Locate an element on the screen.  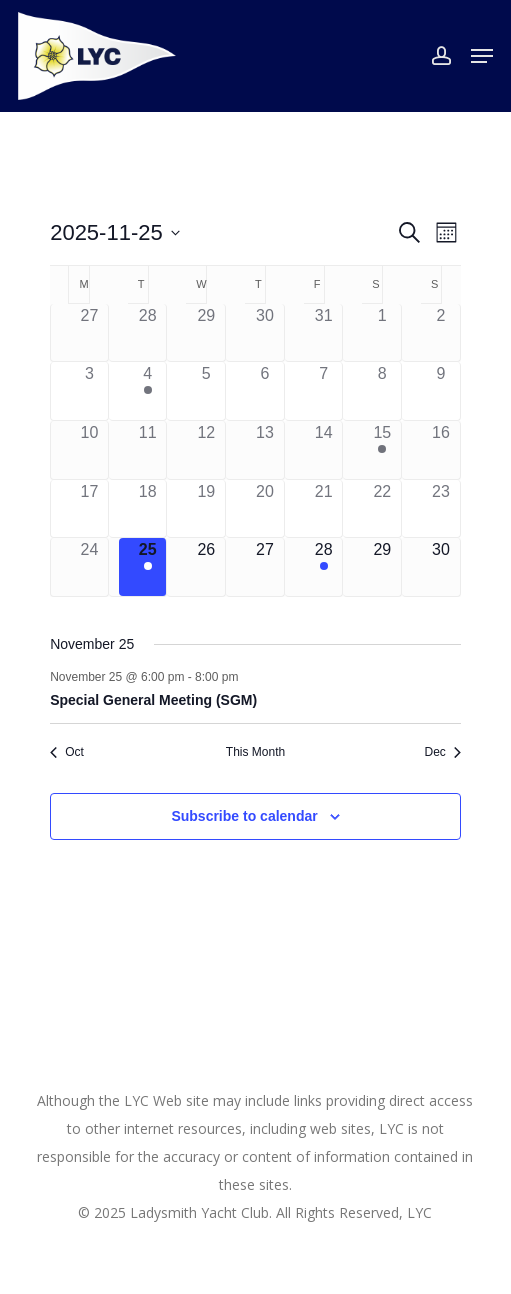
[November 19, 0 events] is located at coordinates (206, 509).